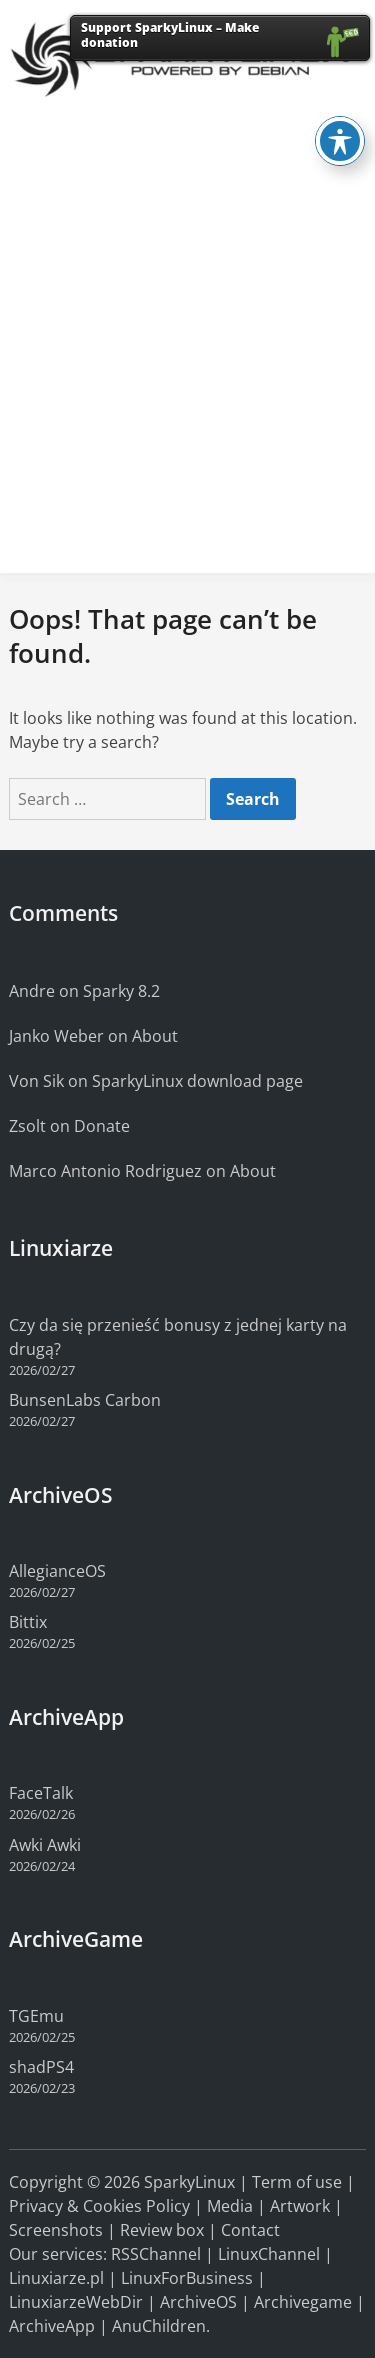 This screenshot has width=375, height=2358. What do you see at coordinates (297, 2182) in the screenshot?
I see `Term of use` at bounding box center [297, 2182].